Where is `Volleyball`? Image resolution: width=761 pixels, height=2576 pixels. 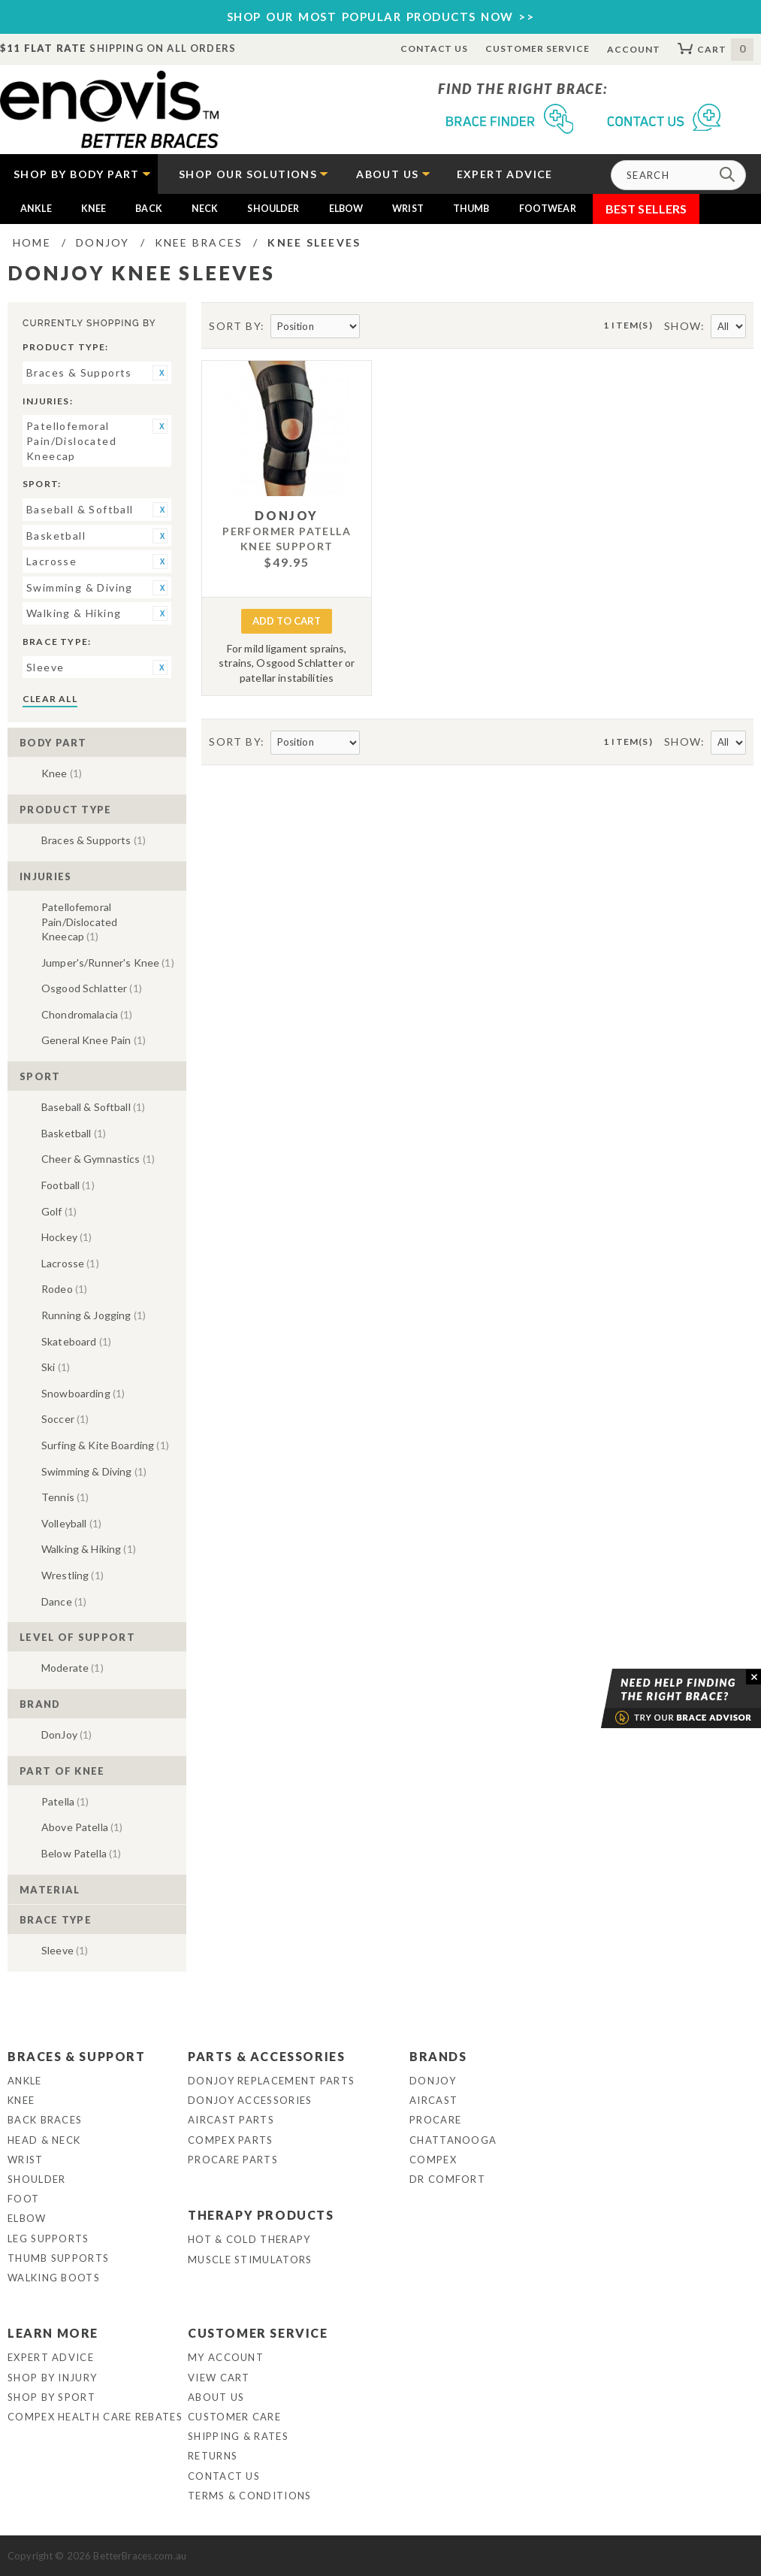
Volleyball is located at coordinates (71, 1523).